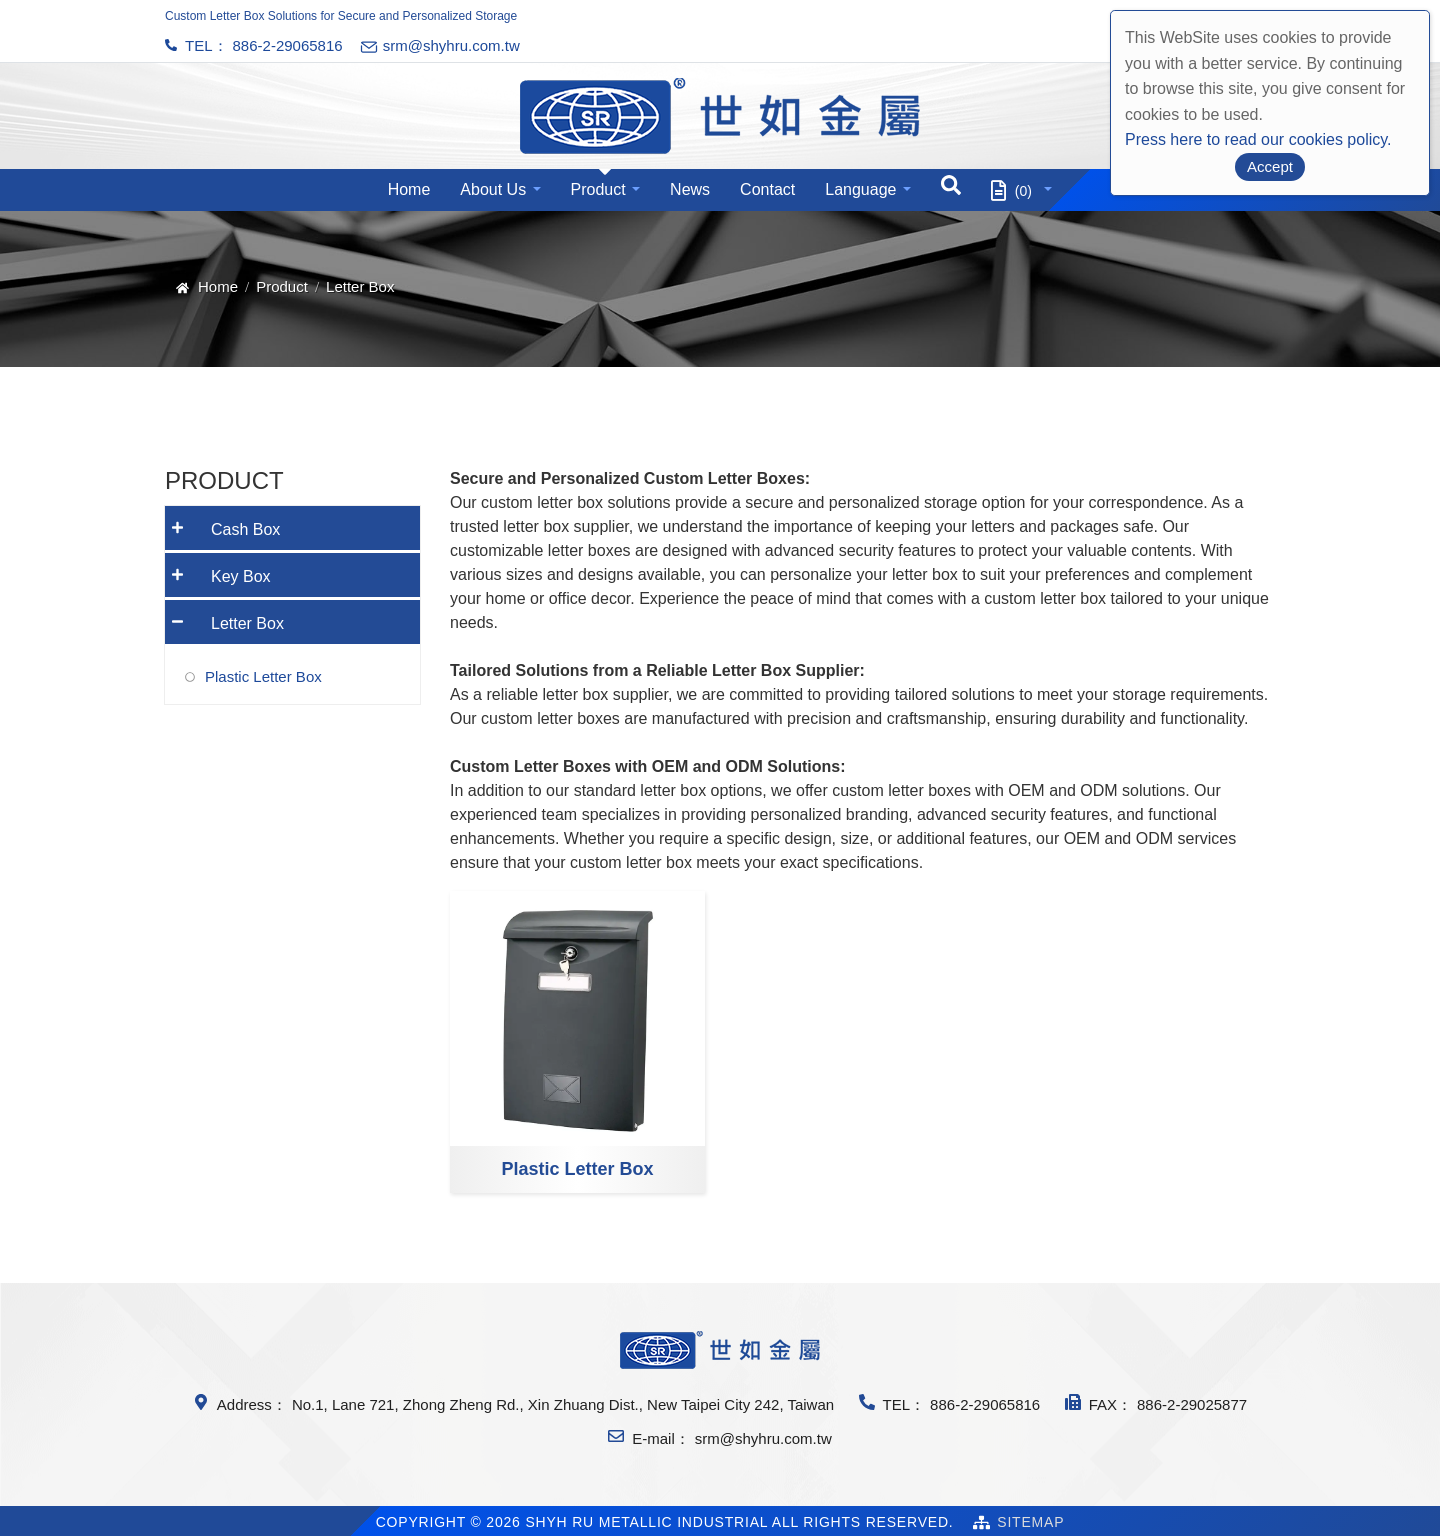  Describe the element at coordinates (222, 522) in the screenshot. I see `Cash Box` at that location.